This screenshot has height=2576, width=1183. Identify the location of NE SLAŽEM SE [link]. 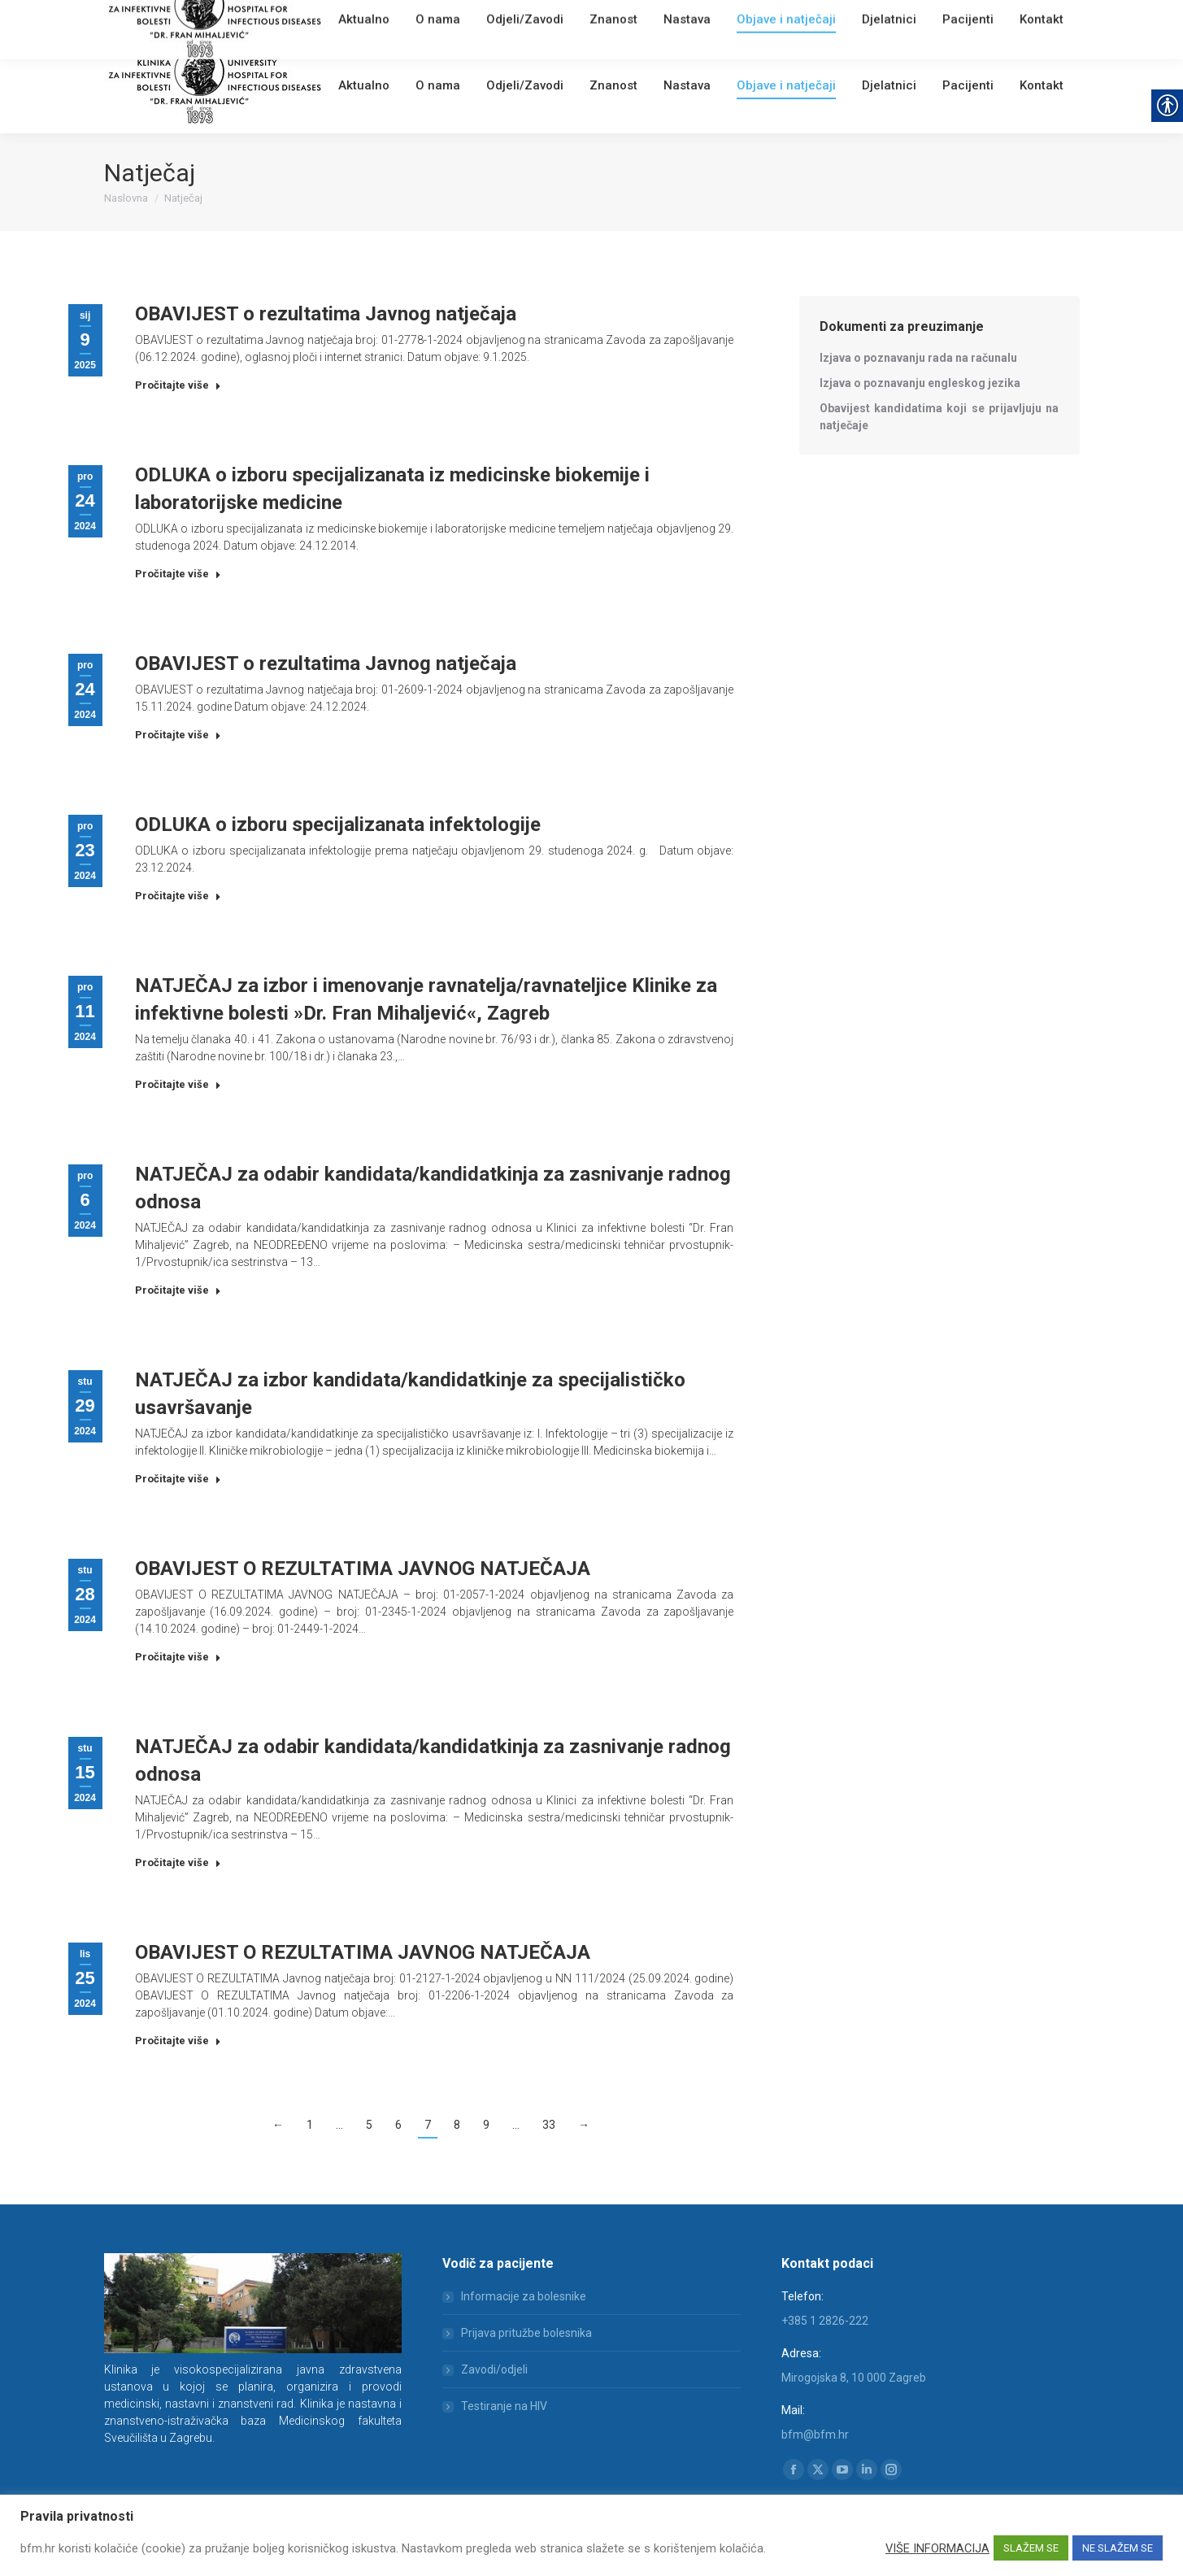
(1117, 2548).